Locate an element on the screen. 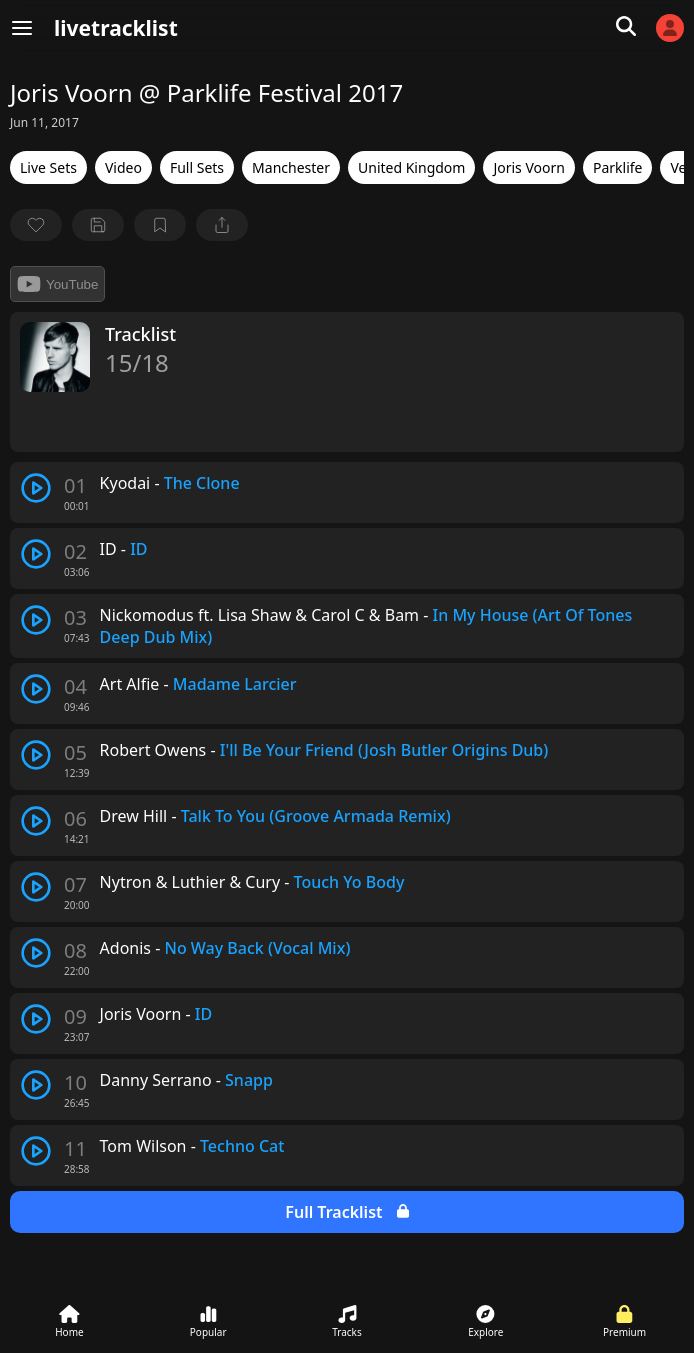 This screenshot has width=694, height=1353. Live Sets is located at coordinates (48, 167).